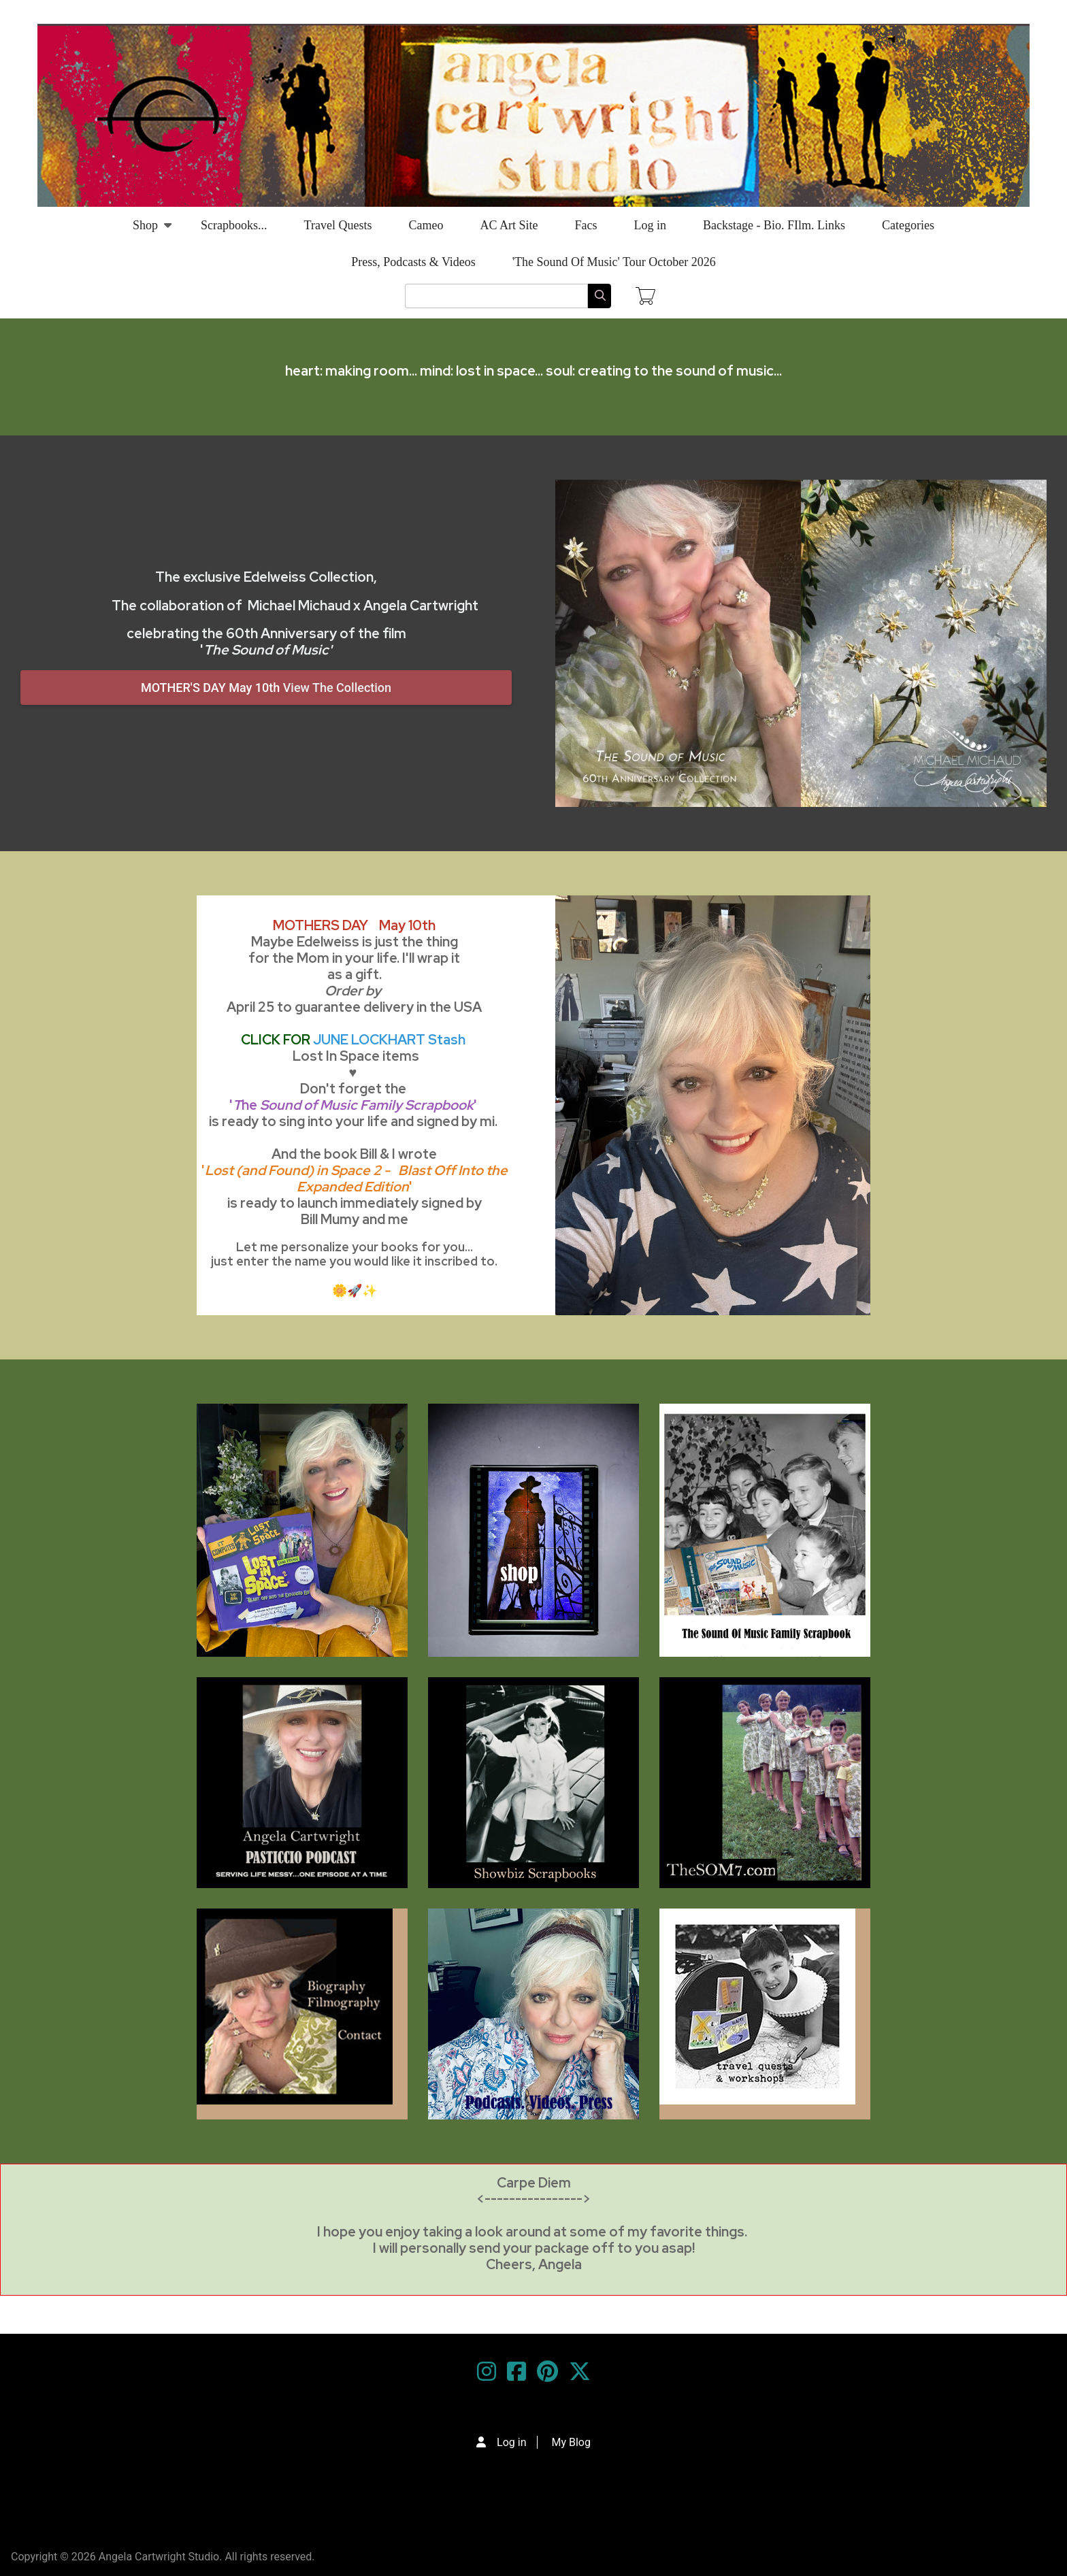 This screenshot has width=1067, height=2576. Describe the element at coordinates (570, 2442) in the screenshot. I see `My Blog` at that location.